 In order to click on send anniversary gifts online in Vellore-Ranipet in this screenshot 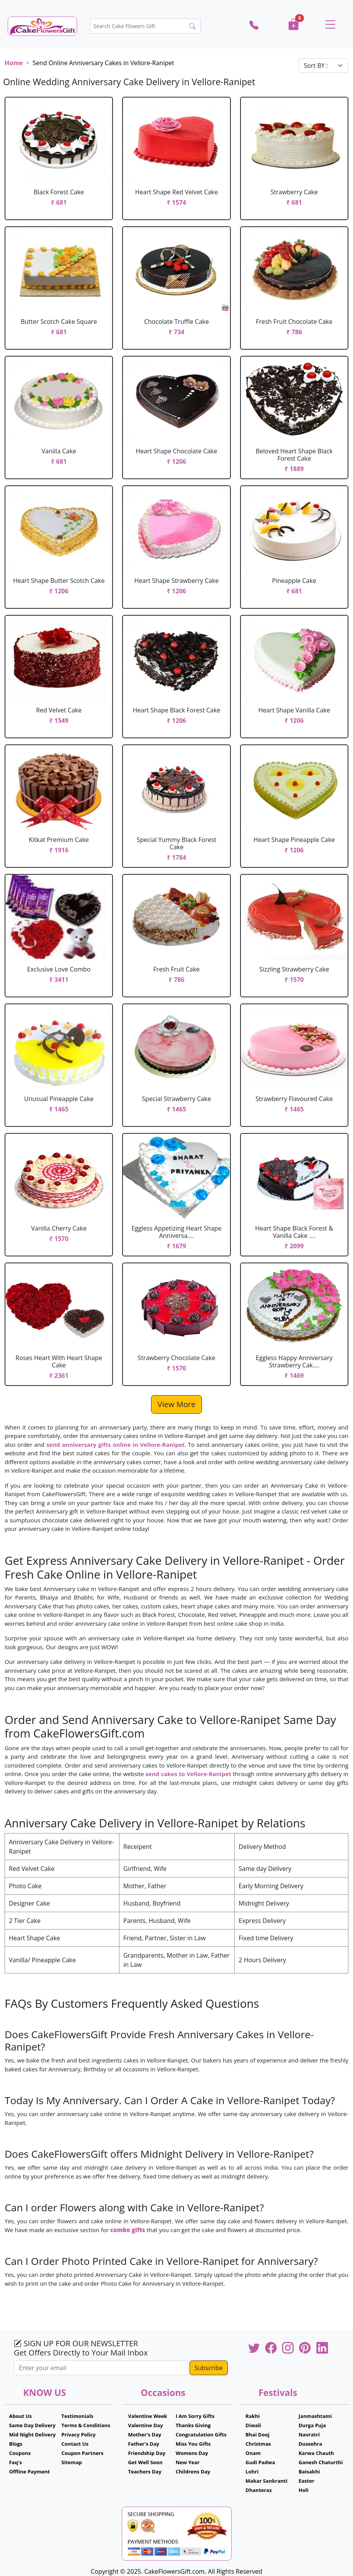, I will do `click(115, 1444)`.